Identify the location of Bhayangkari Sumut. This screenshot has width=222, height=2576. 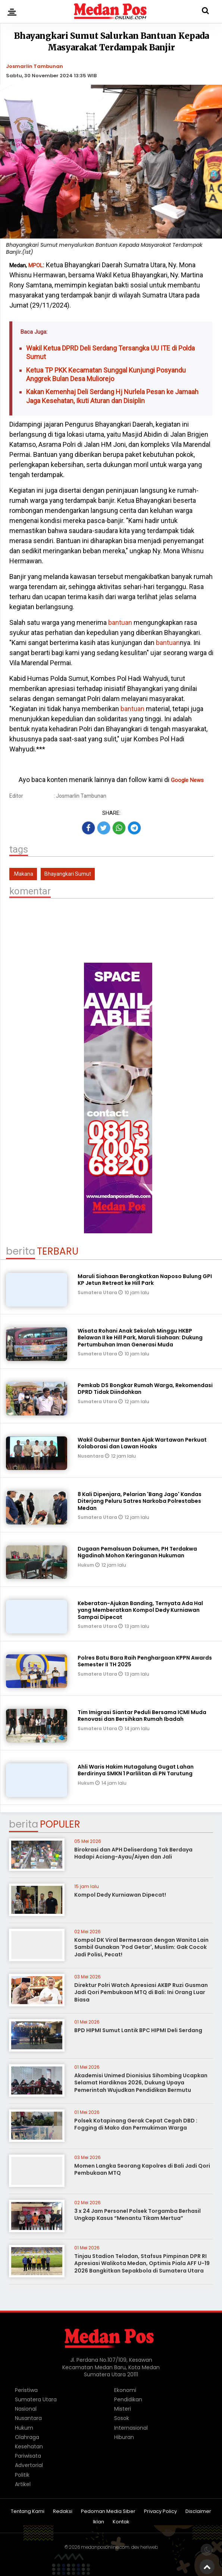
(67, 874).